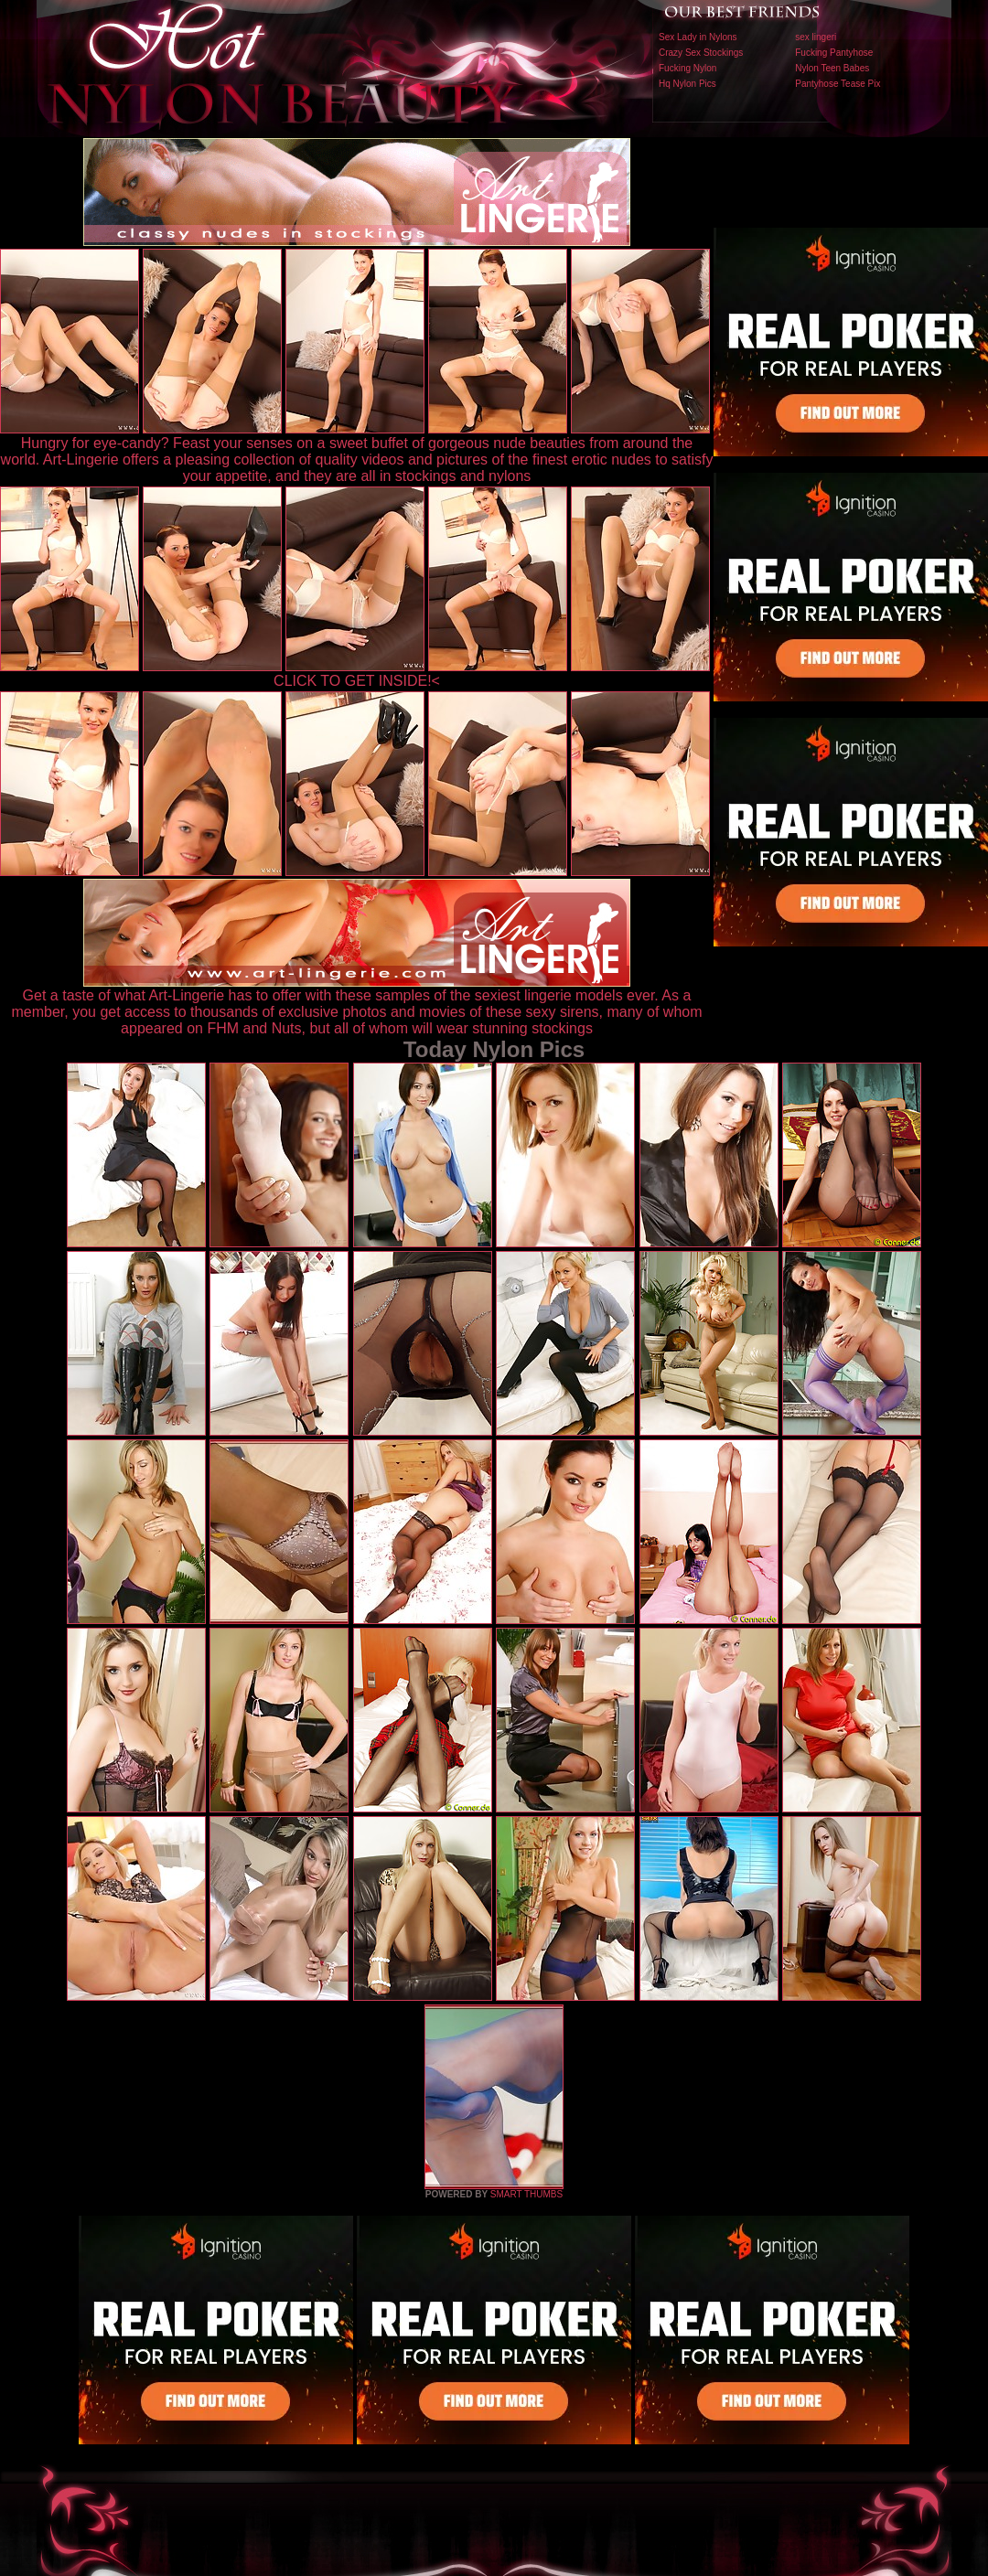 Image resolution: width=988 pixels, height=2576 pixels. What do you see at coordinates (815, 37) in the screenshot?
I see `sex lingeri` at bounding box center [815, 37].